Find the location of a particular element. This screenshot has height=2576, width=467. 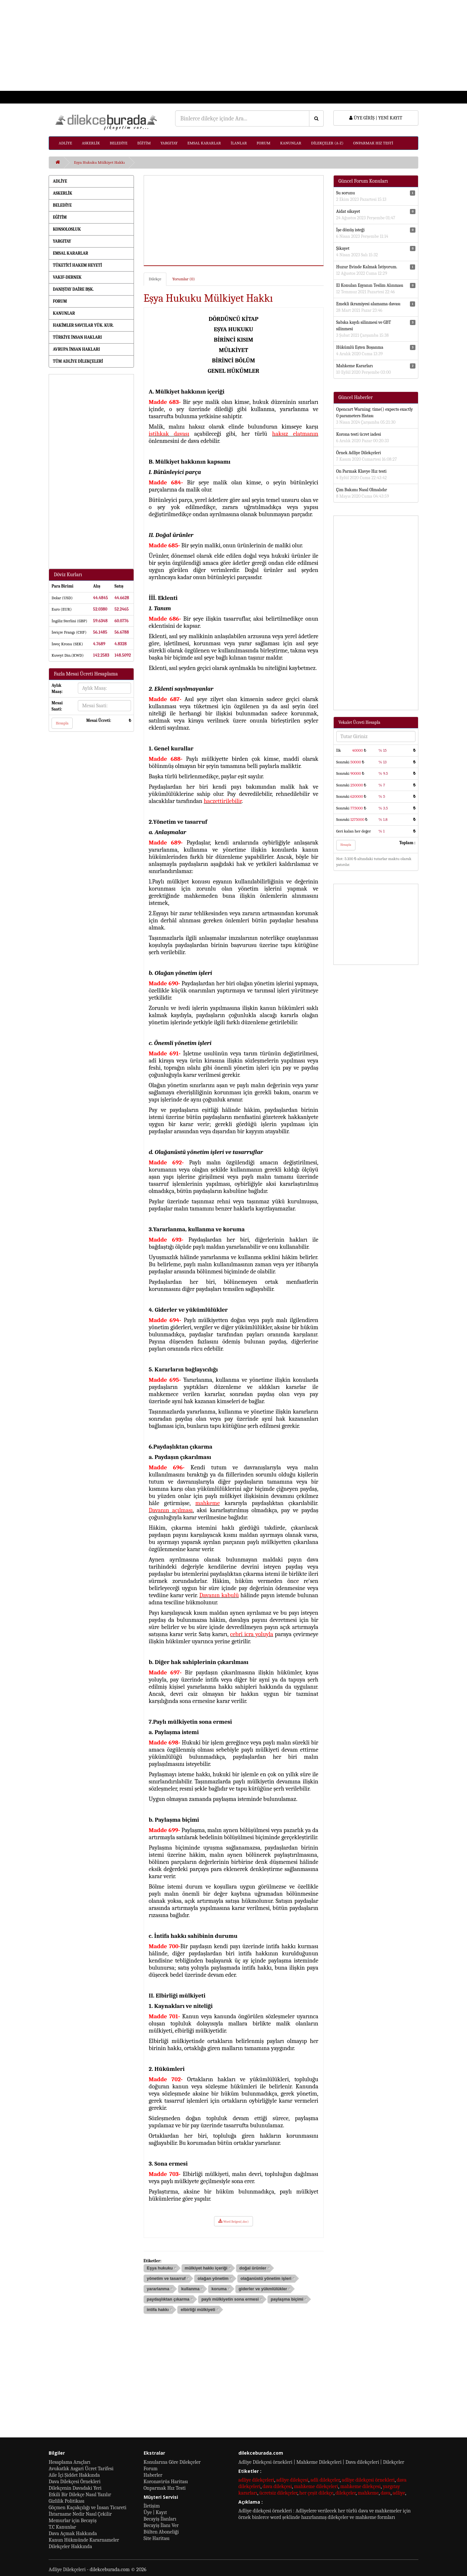

HAKİMLER SAVCILAR YÜK. KUR. is located at coordinates (83, 325).